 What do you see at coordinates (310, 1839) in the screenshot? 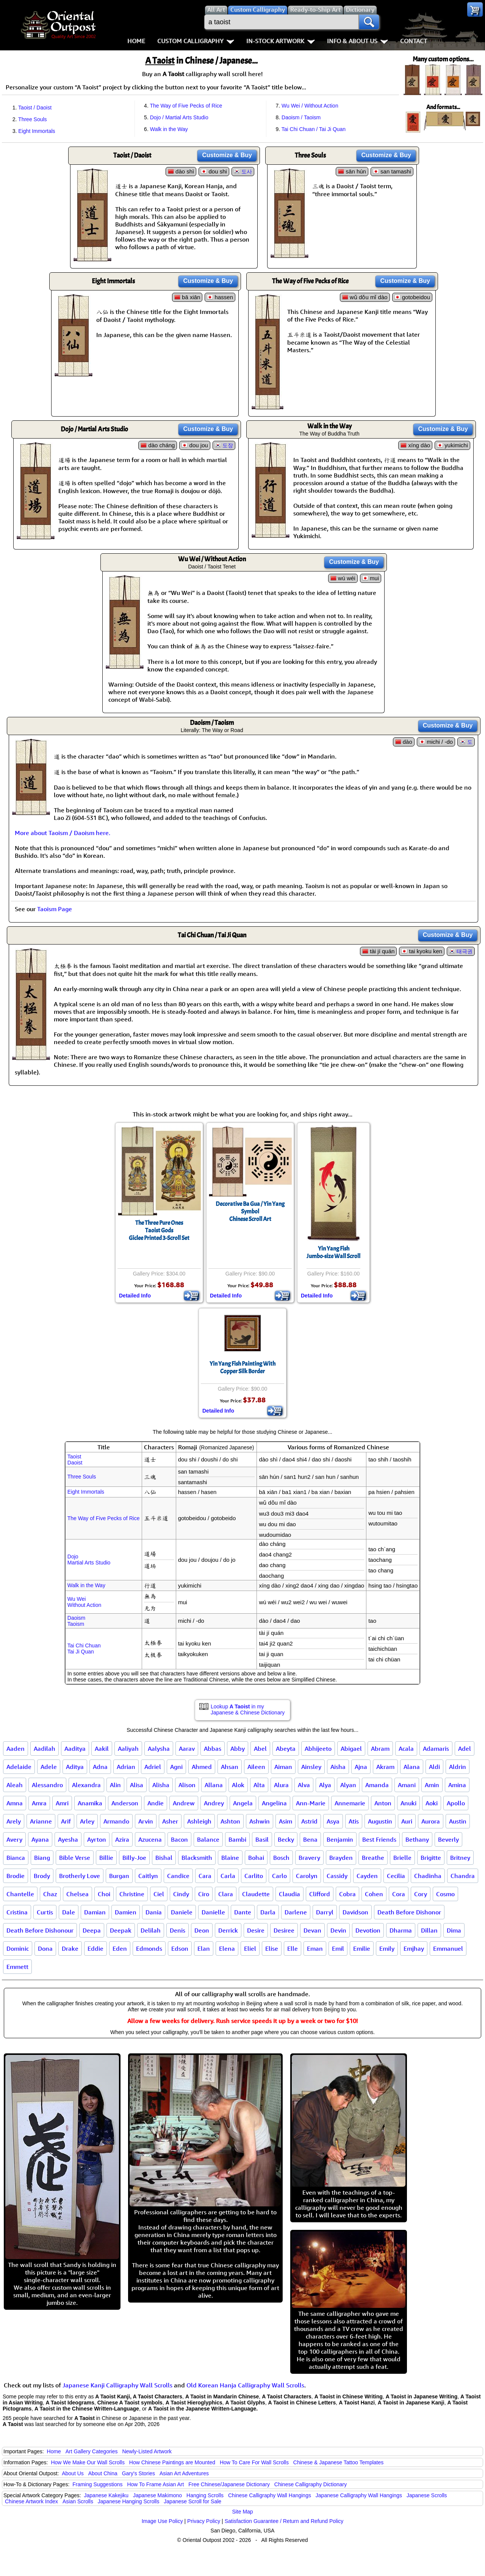
I see `Bena` at bounding box center [310, 1839].